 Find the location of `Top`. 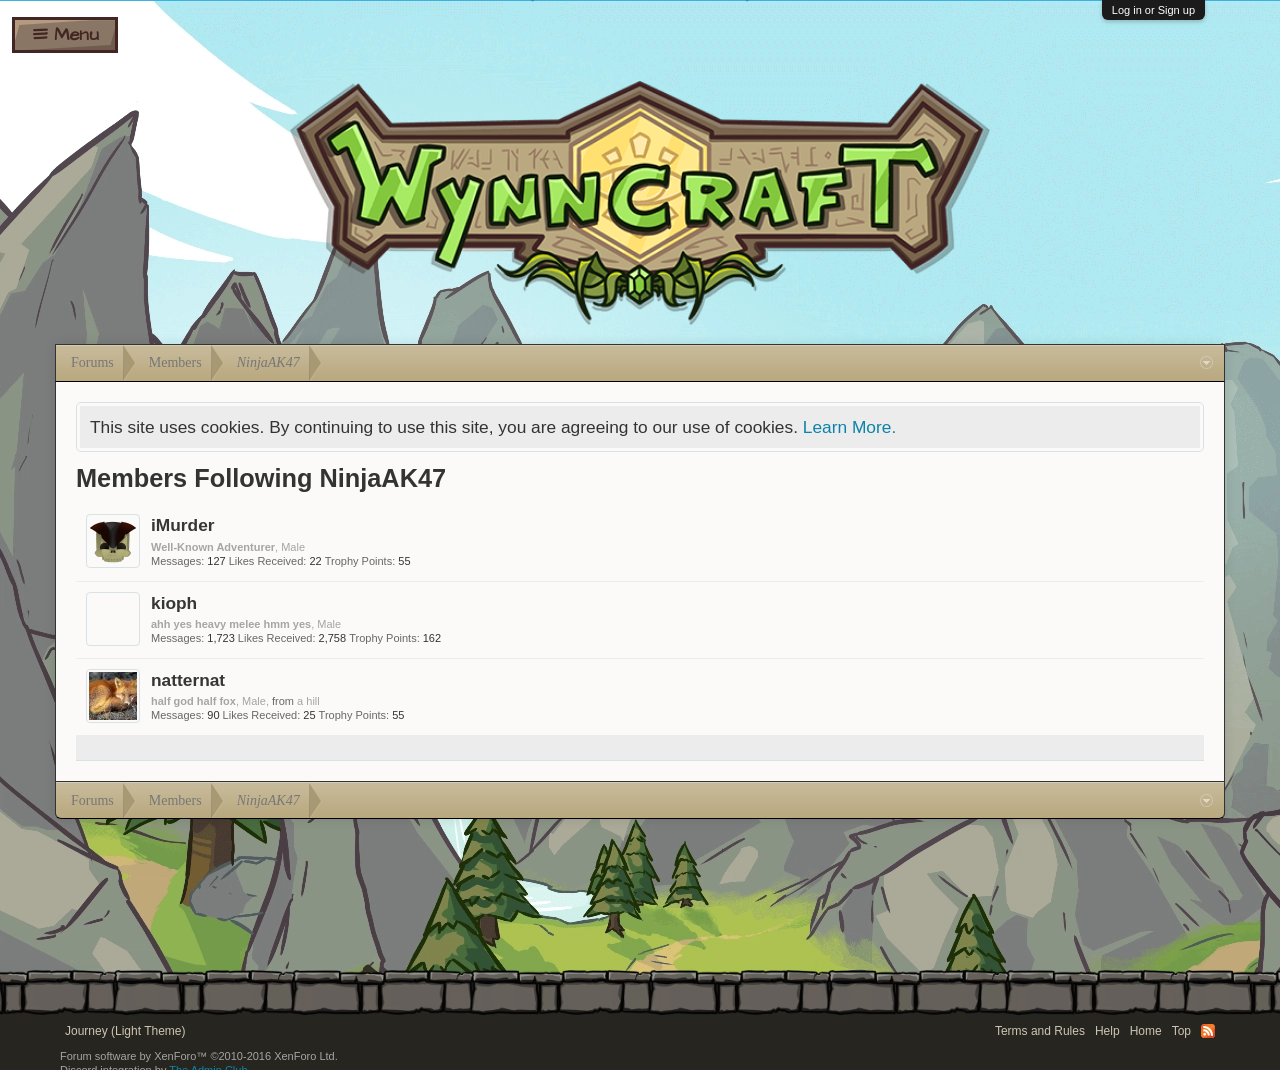

Top is located at coordinates (1181, 1031).